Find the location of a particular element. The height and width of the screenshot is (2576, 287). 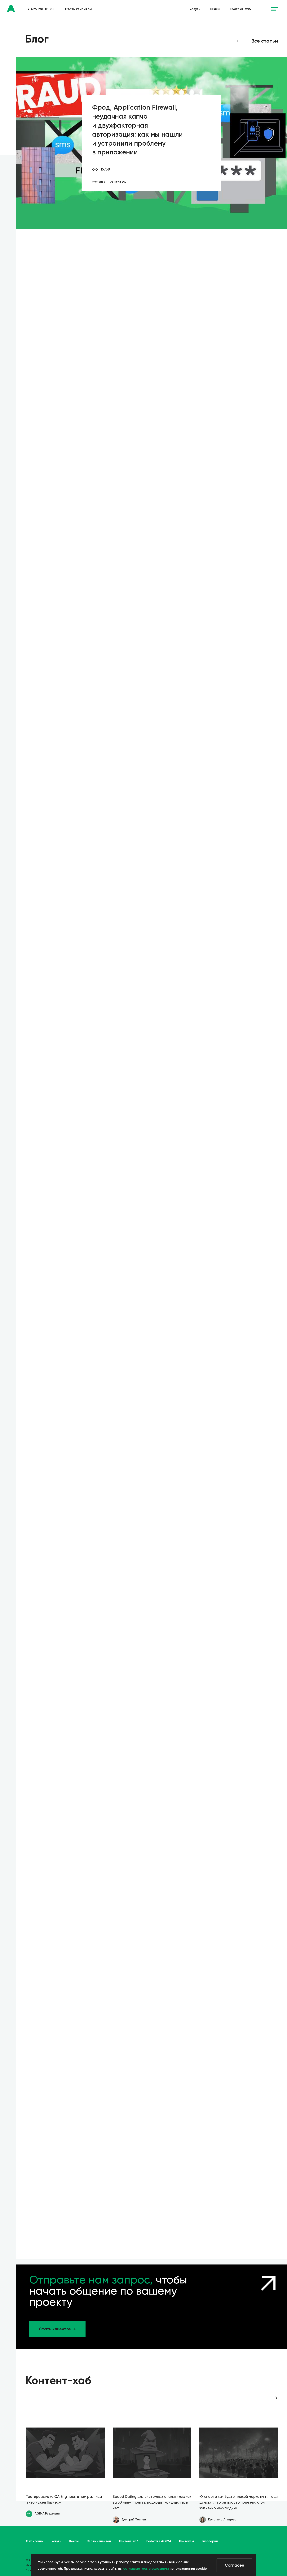

соглашаетесь с условиями is located at coordinates (146, 2568).